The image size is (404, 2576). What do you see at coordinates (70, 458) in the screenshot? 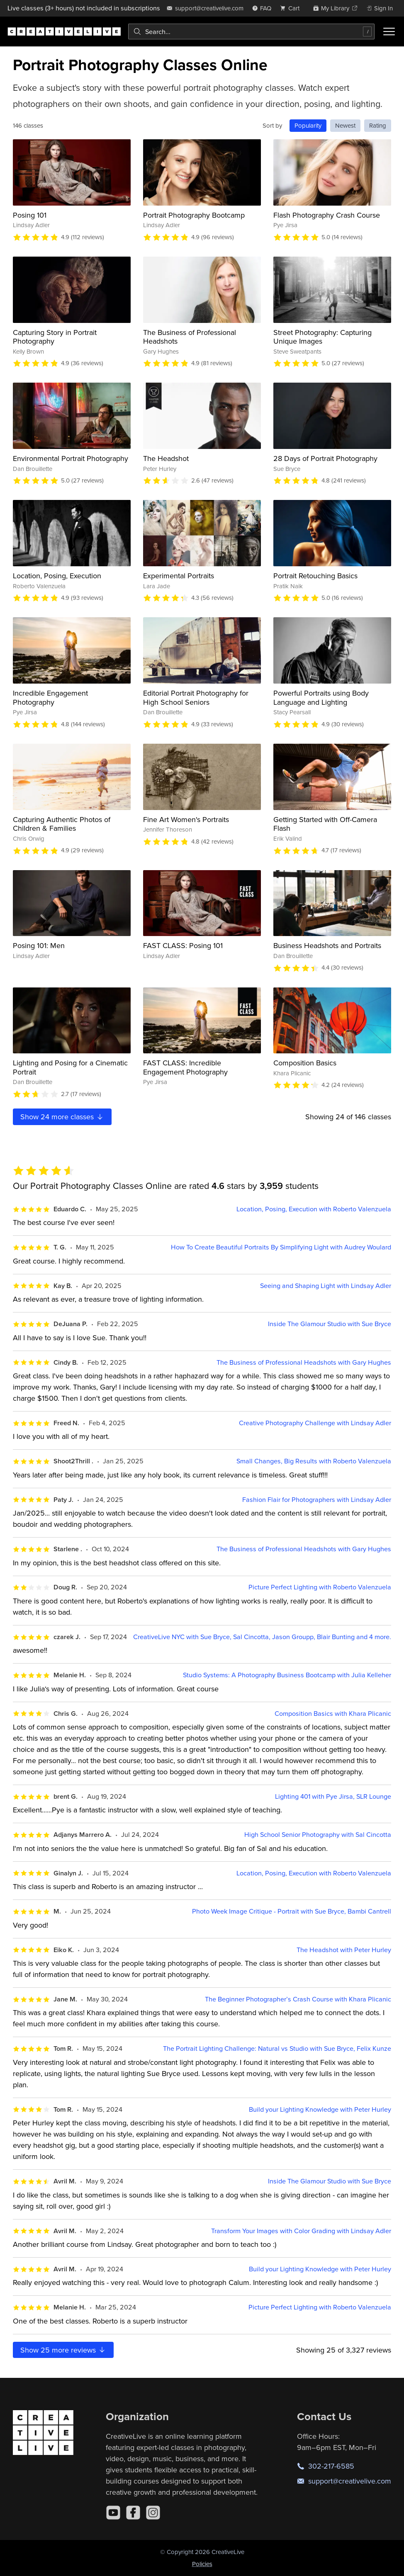
I see `Environmental Portrait Photography` at bounding box center [70, 458].